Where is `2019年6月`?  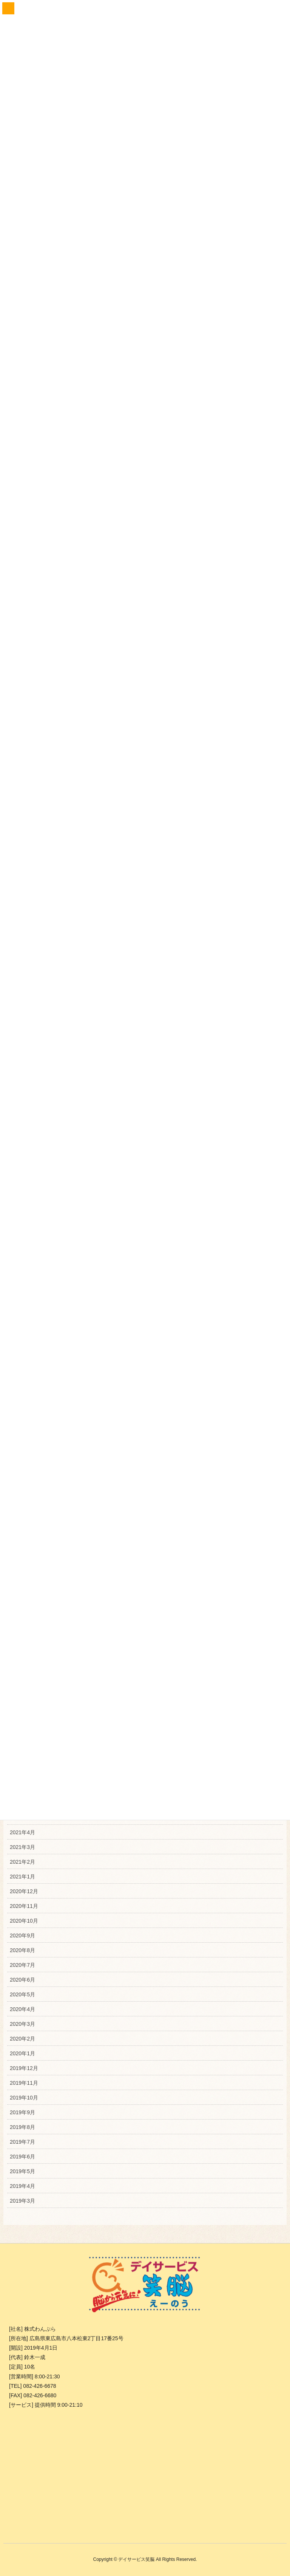
2019年6月 is located at coordinates (22, 2155).